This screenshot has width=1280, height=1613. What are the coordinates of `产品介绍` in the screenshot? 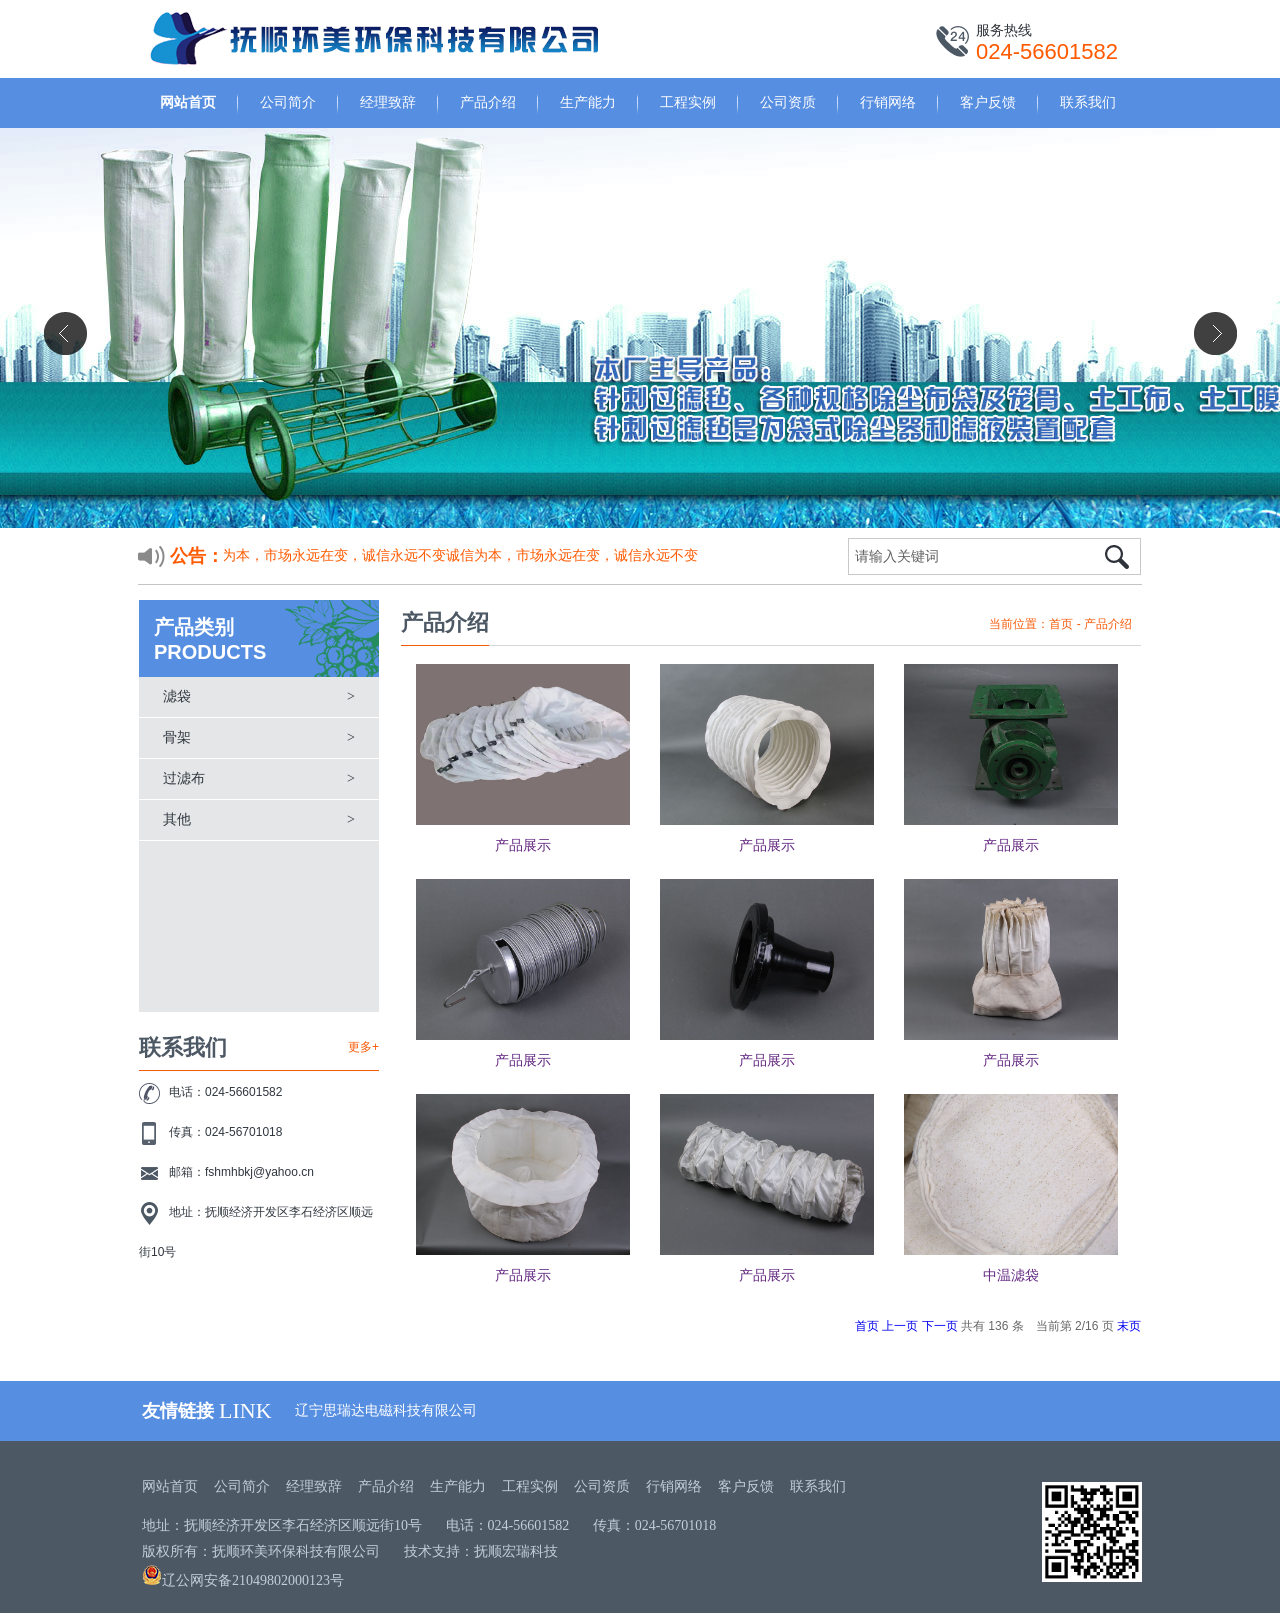 It's located at (488, 102).